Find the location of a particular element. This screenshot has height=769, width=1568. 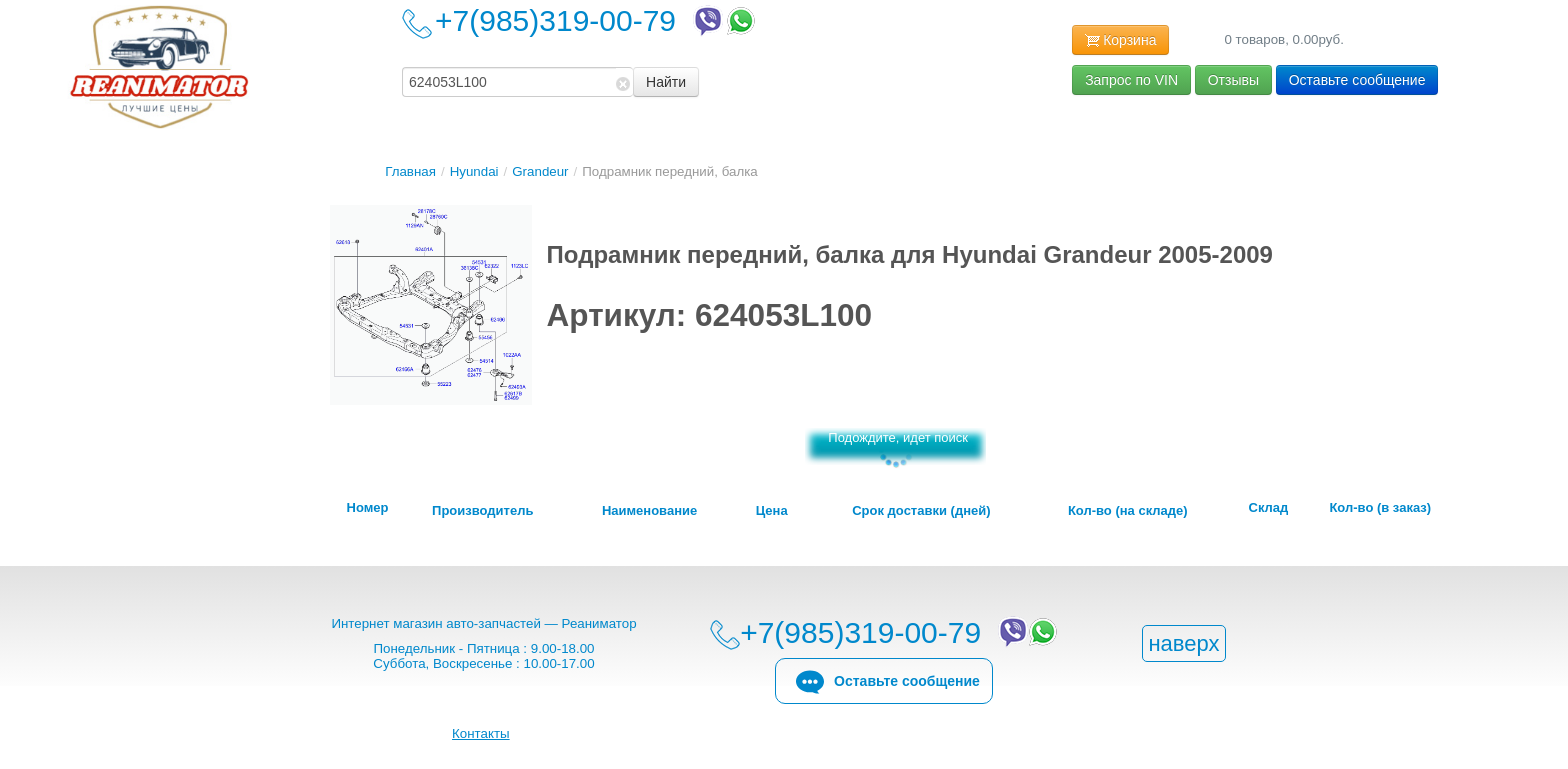

Производитель is located at coordinates (482, 511).